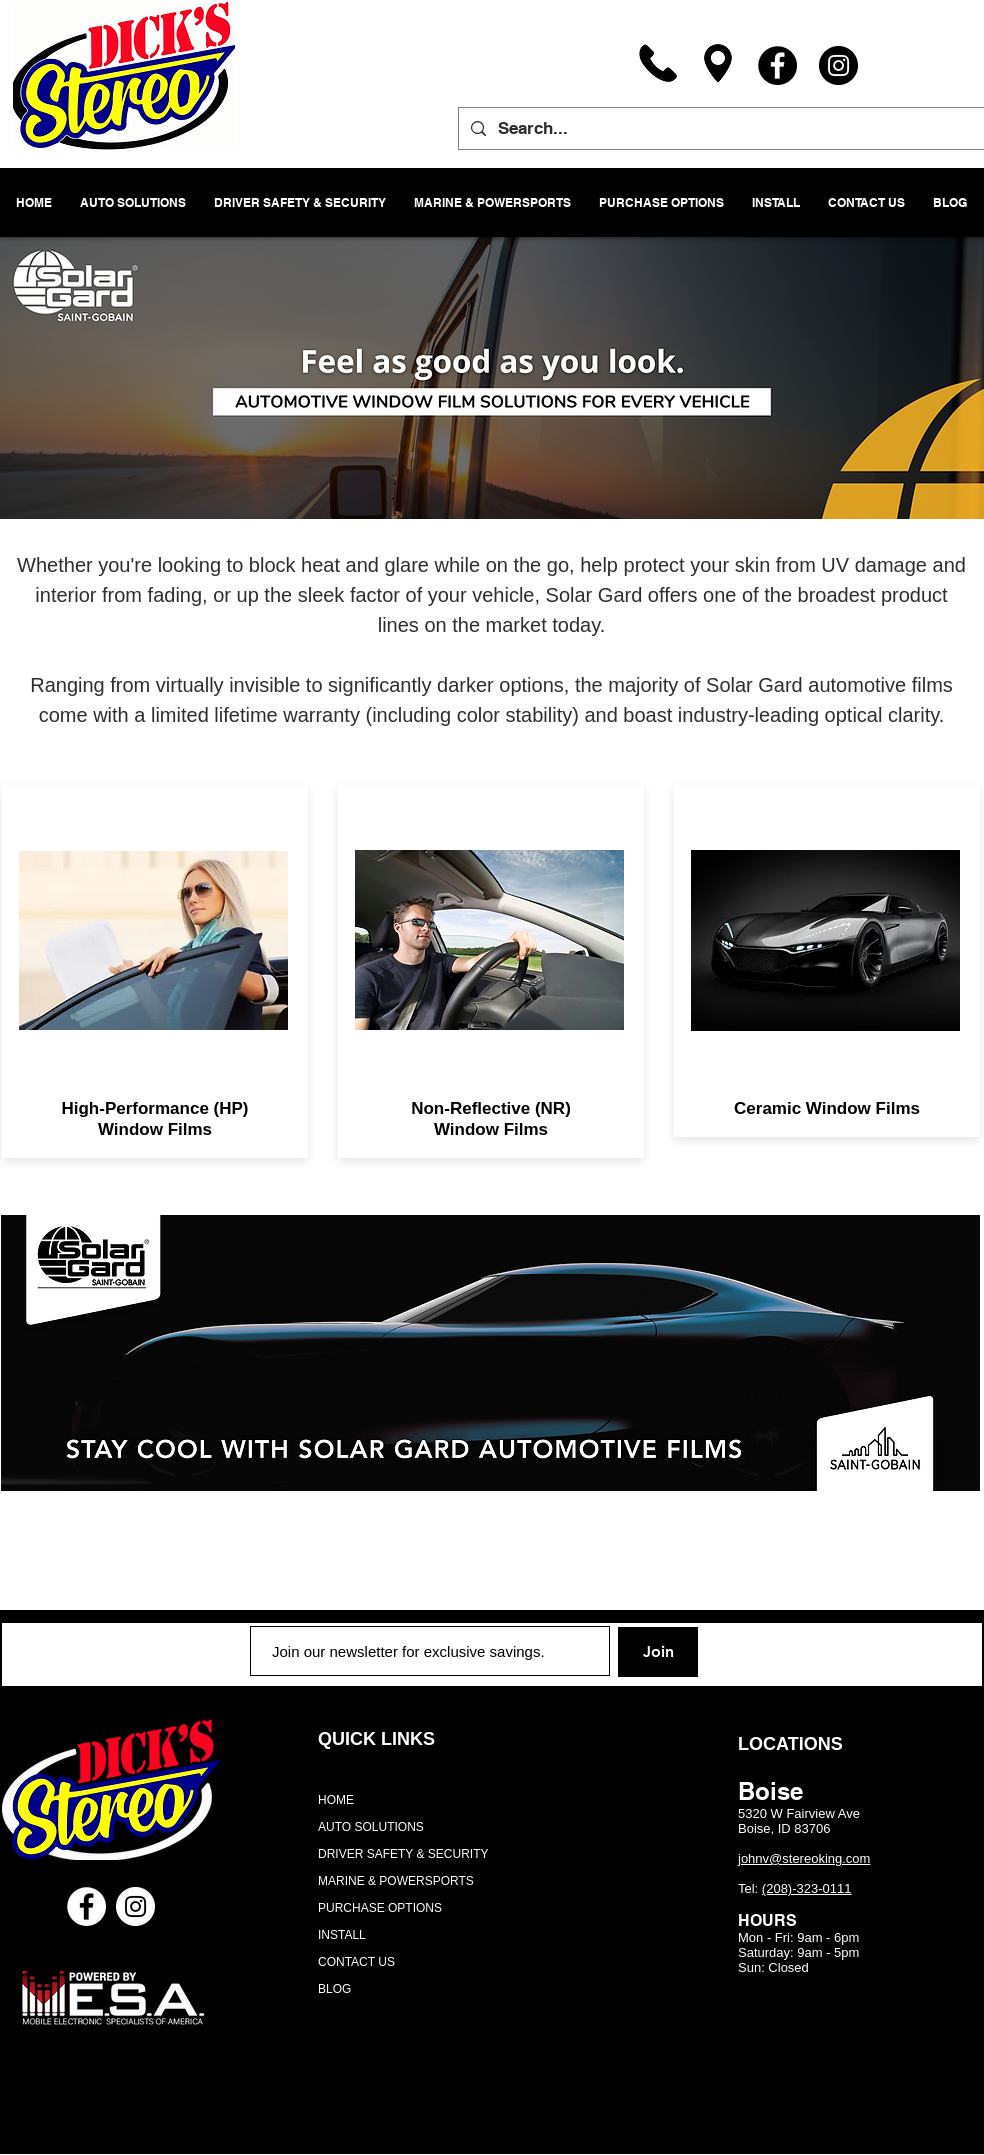 The width and height of the screenshot is (984, 2155). Describe the element at coordinates (356, 1962) in the screenshot. I see `CONTACT US` at that location.